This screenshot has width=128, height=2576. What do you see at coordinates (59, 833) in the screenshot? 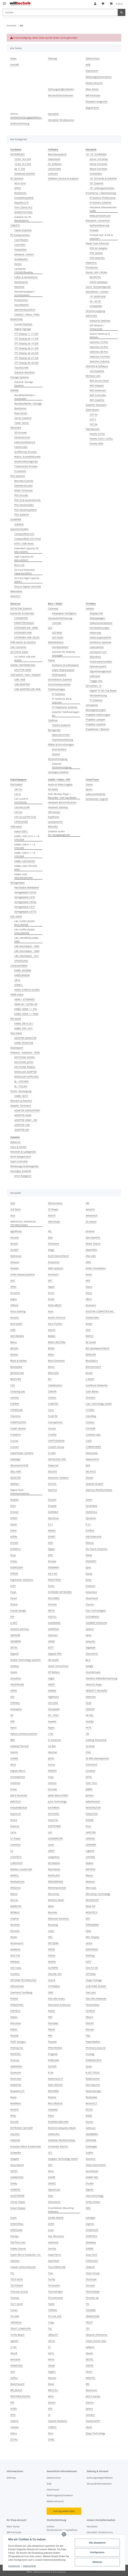
I see `Zubehör Audio Ein-/Ausgabegeräte` at bounding box center [59, 833].